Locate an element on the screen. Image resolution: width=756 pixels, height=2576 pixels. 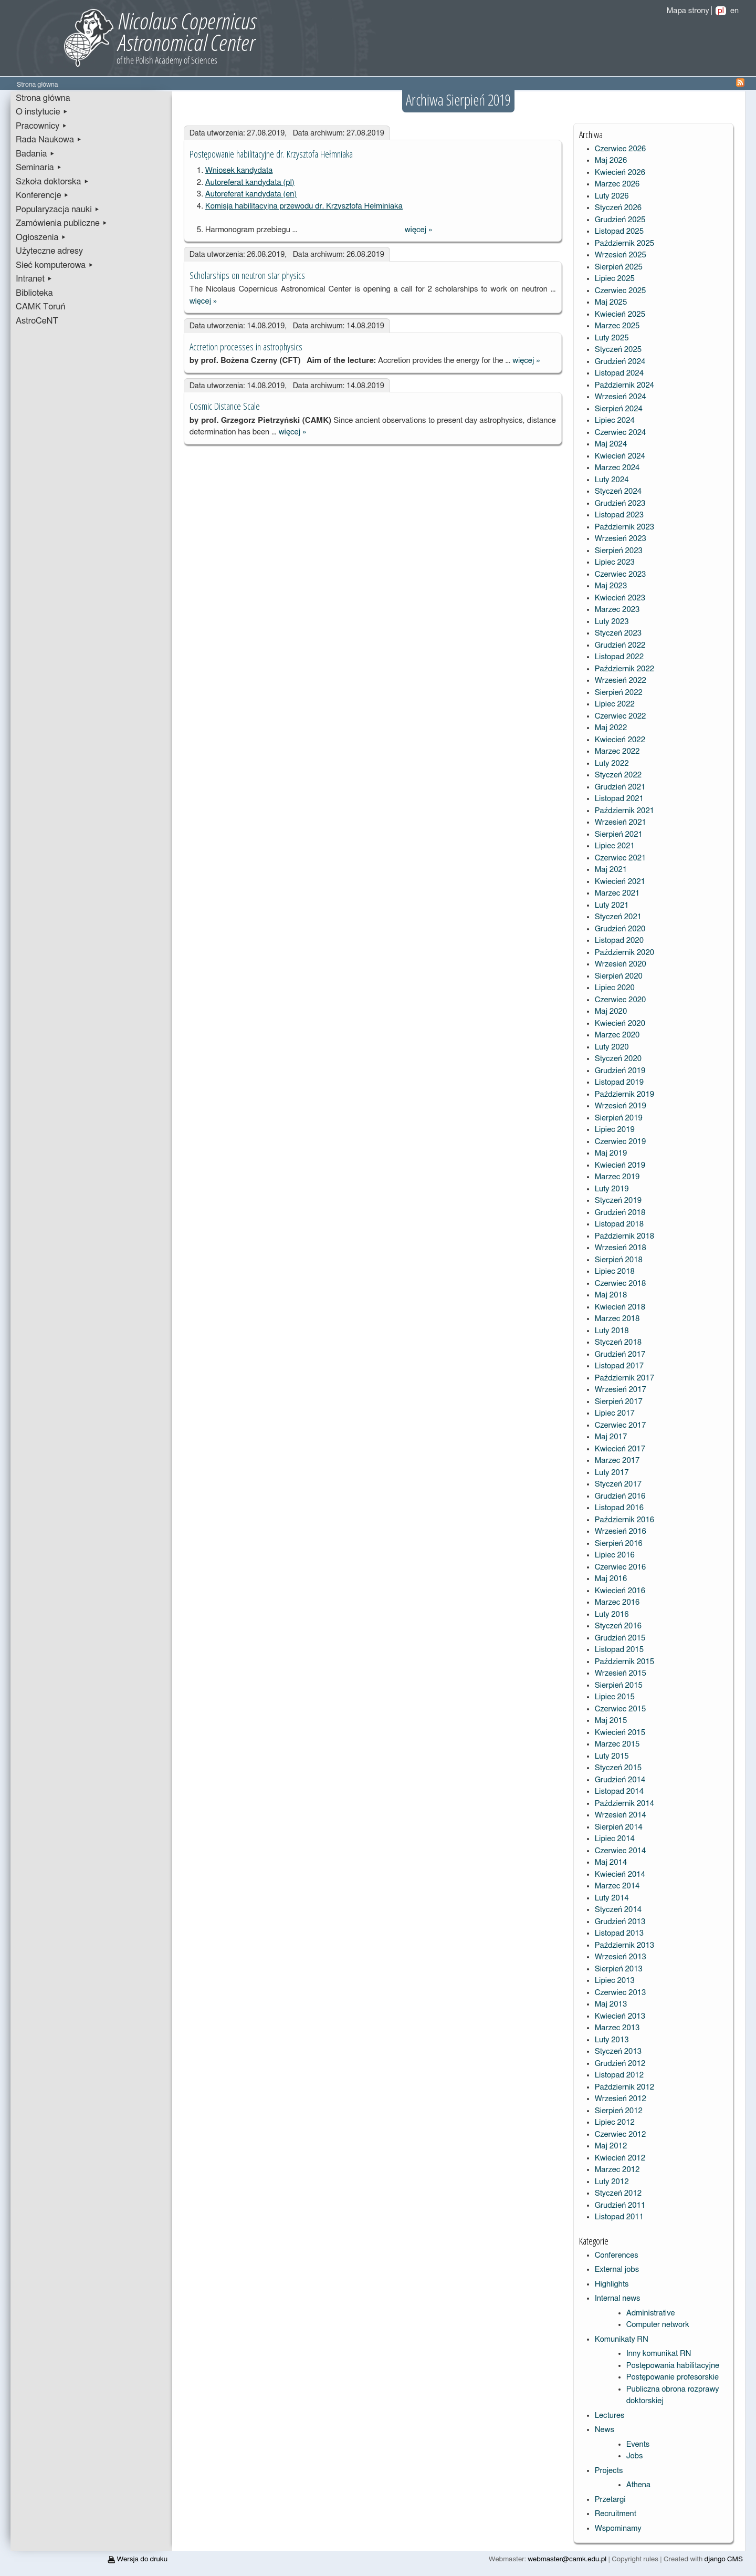
Kwiecień 2015 is located at coordinates (620, 1733).